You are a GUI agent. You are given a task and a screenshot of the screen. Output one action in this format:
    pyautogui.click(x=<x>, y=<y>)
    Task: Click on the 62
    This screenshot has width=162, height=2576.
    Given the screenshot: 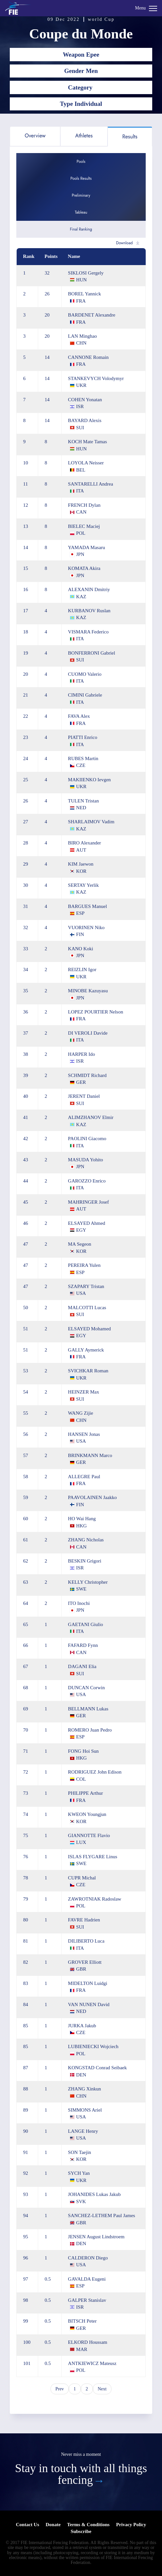 What is the action you would take?
    pyautogui.click(x=25, y=1561)
    